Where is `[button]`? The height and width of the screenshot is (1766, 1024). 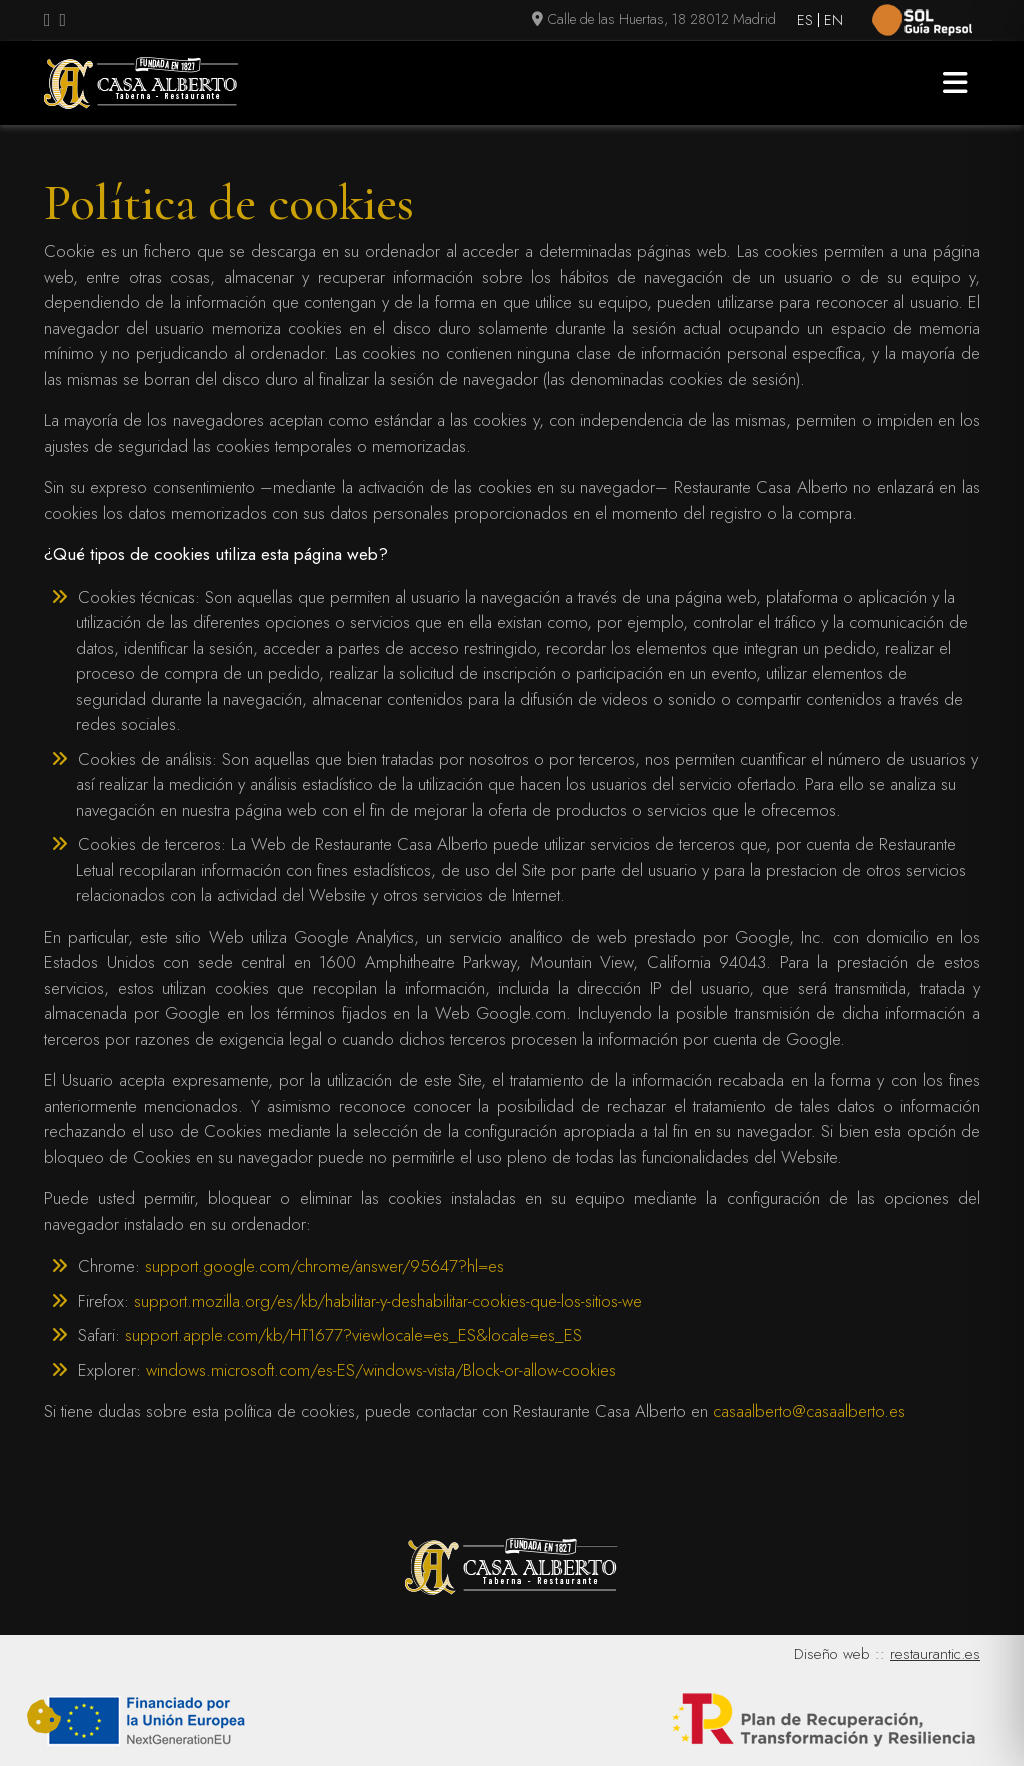
[button] is located at coordinates (955, 83).